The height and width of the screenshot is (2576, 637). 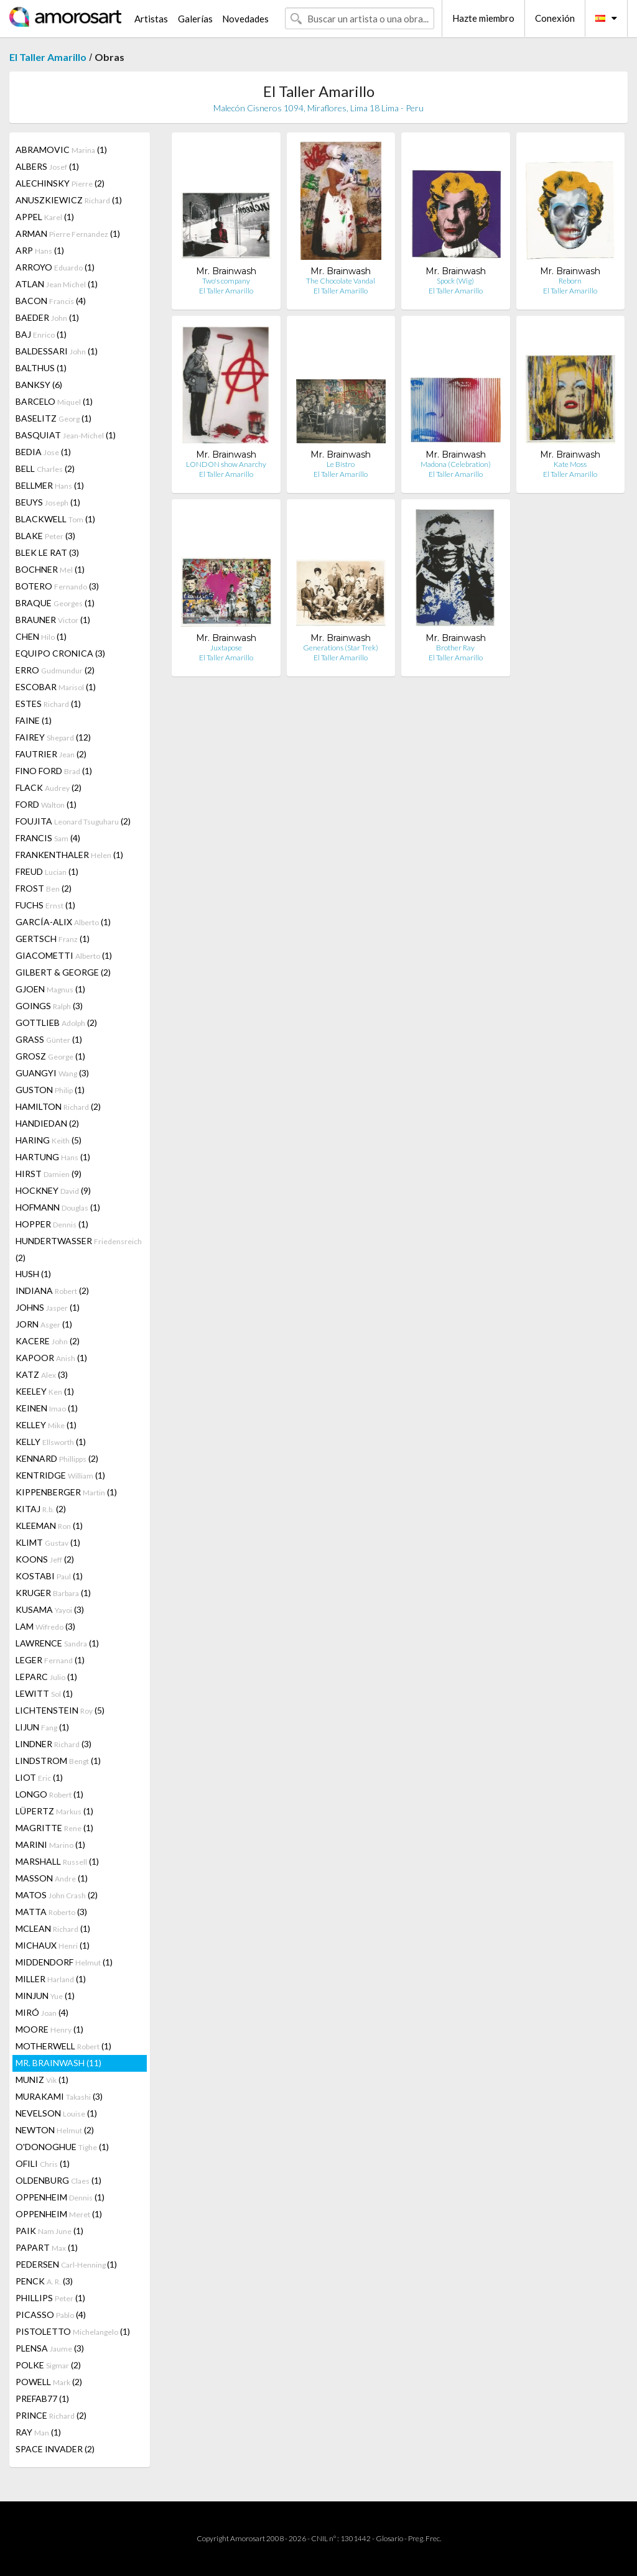 What do you see at coordinates (60, 1710) in the screenshot?
I see `LICHTENSTEIN (5)` at bounding box center [60, 1710].